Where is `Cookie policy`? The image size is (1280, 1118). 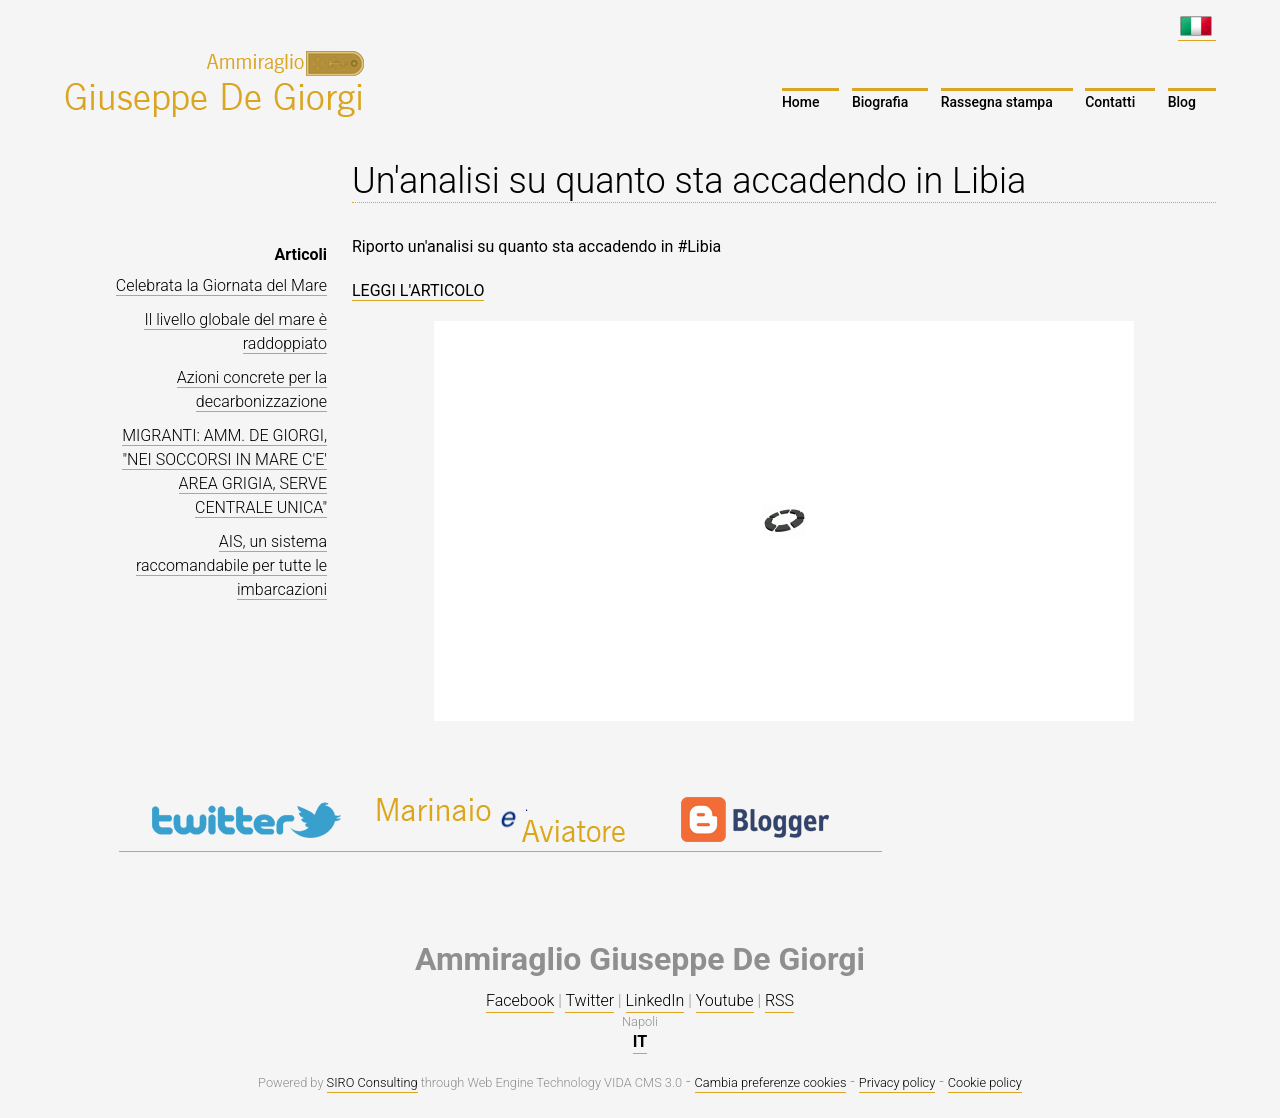
Cookie policy is located at coordinates (985, 1082).